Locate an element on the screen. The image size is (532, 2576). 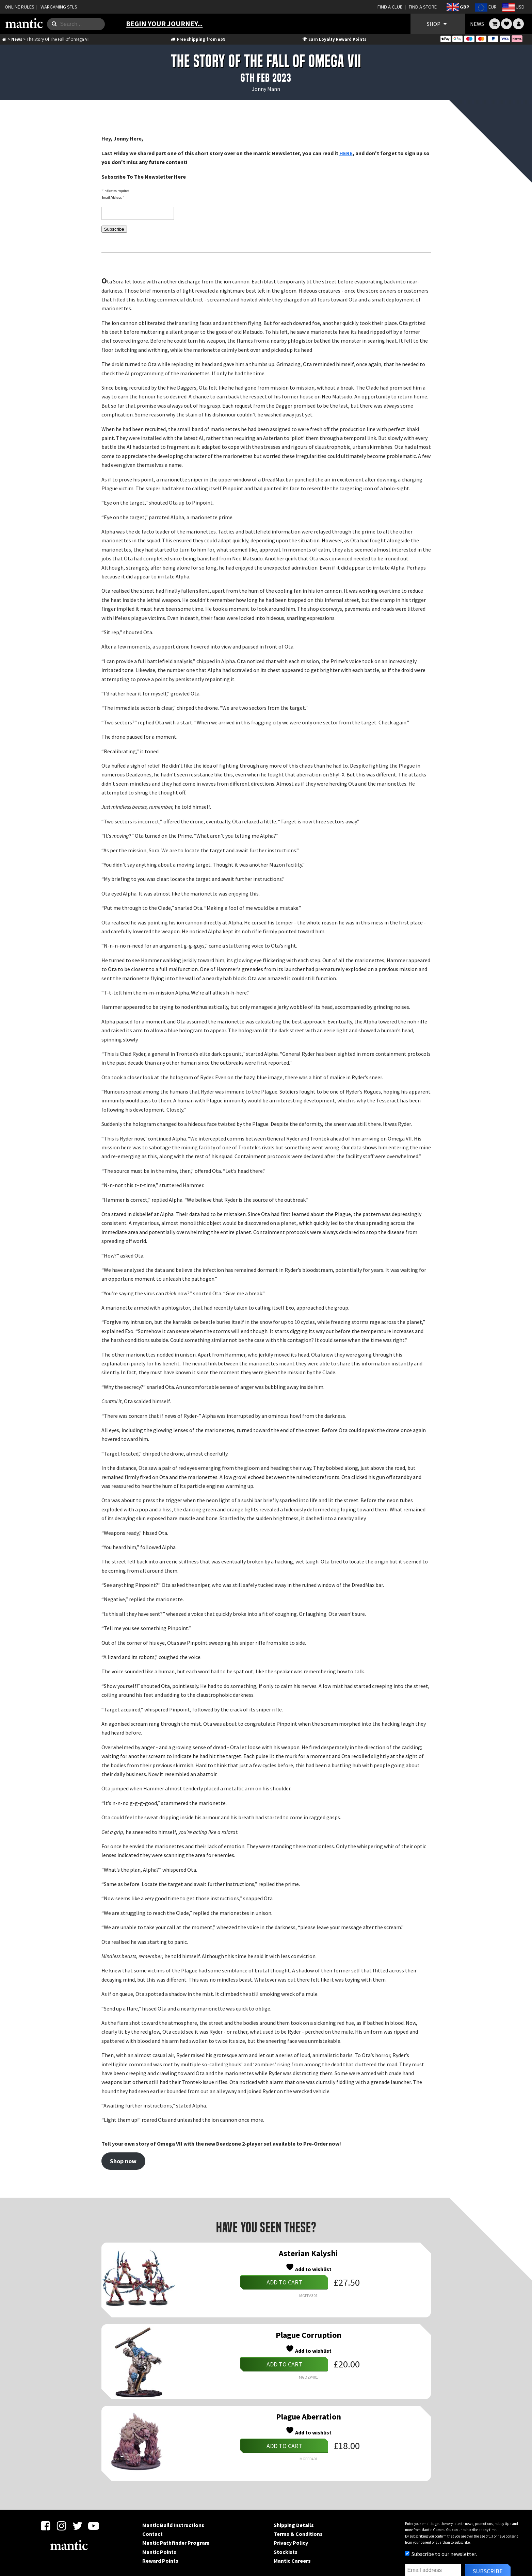
Stockists is located at coordinates (285, 2551).